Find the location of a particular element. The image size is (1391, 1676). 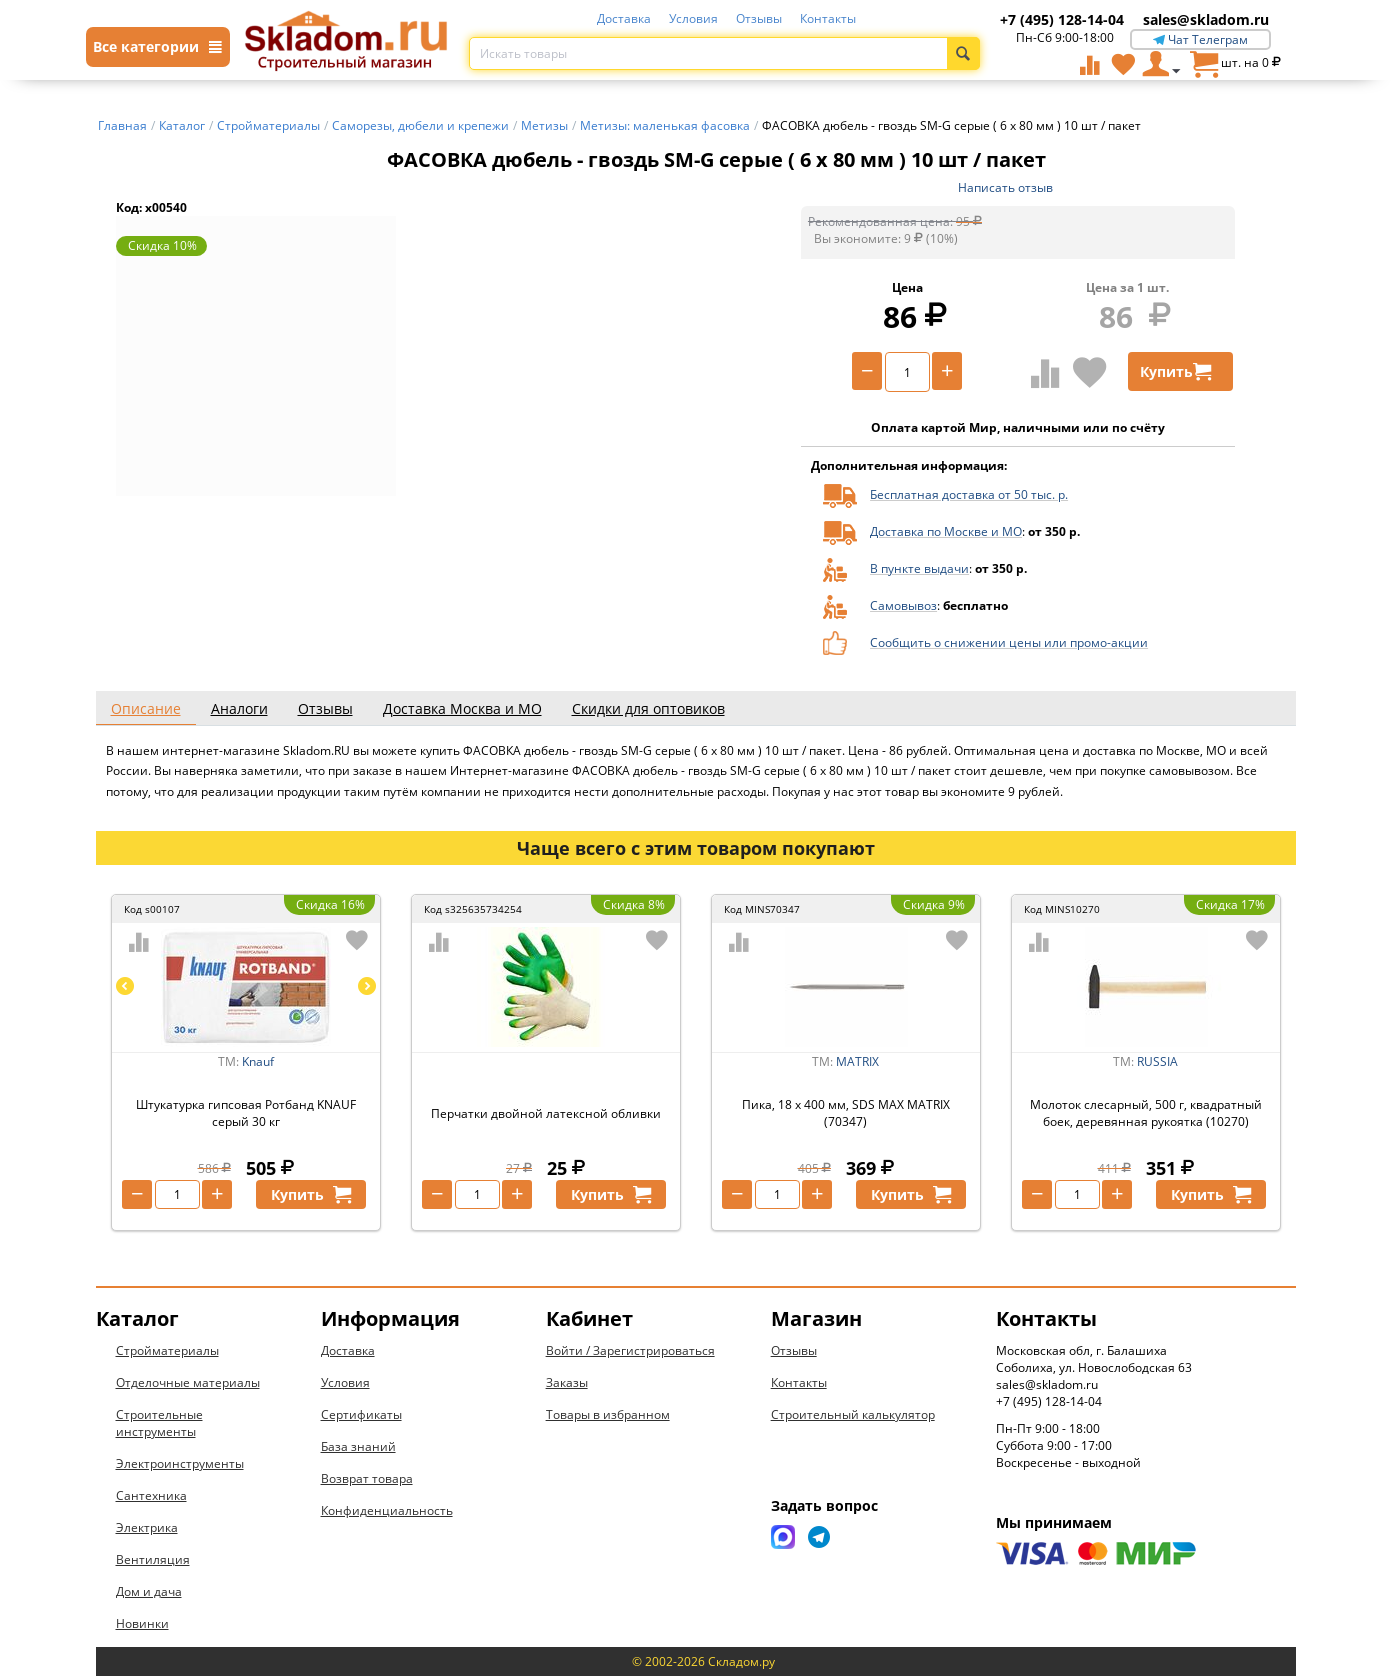

Конфиденциальность is located at coordinates (387, 1510).